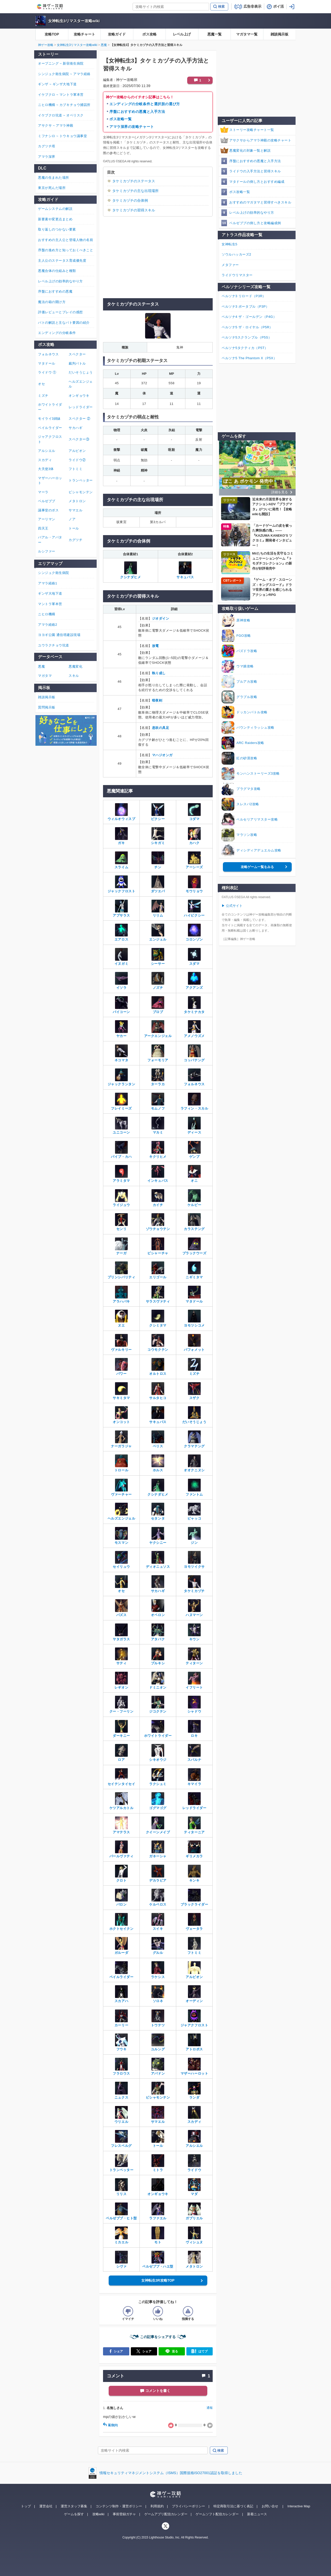  What do you see at coordinates (57, 229) in the screenshot?
I see `取り返しのつかない要素` at bounding box center [57, 229].